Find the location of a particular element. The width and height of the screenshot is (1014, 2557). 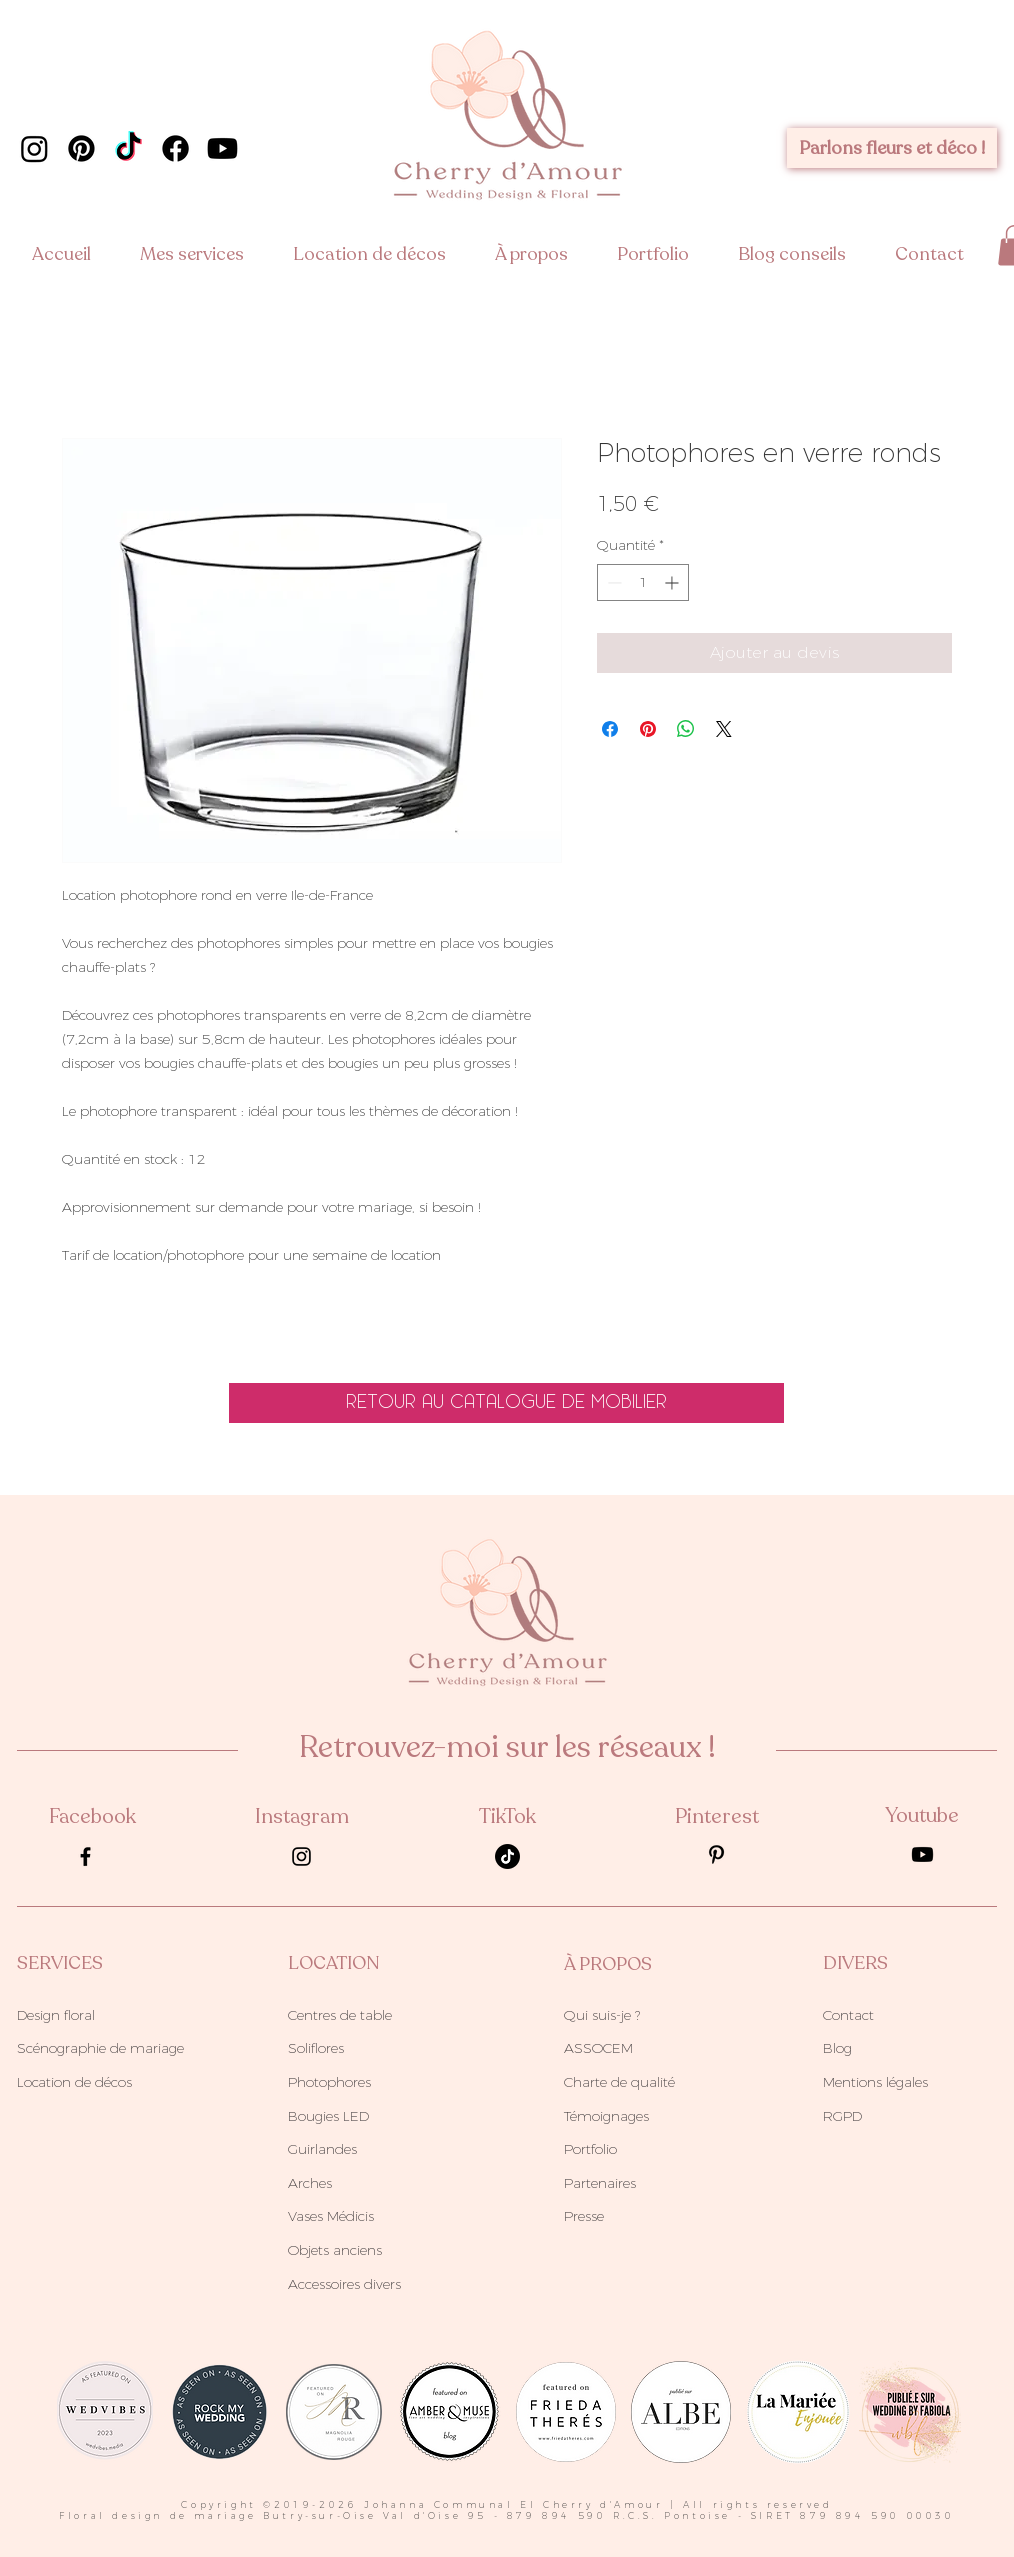

[spinbutton] is located at coordinates (643, 582).